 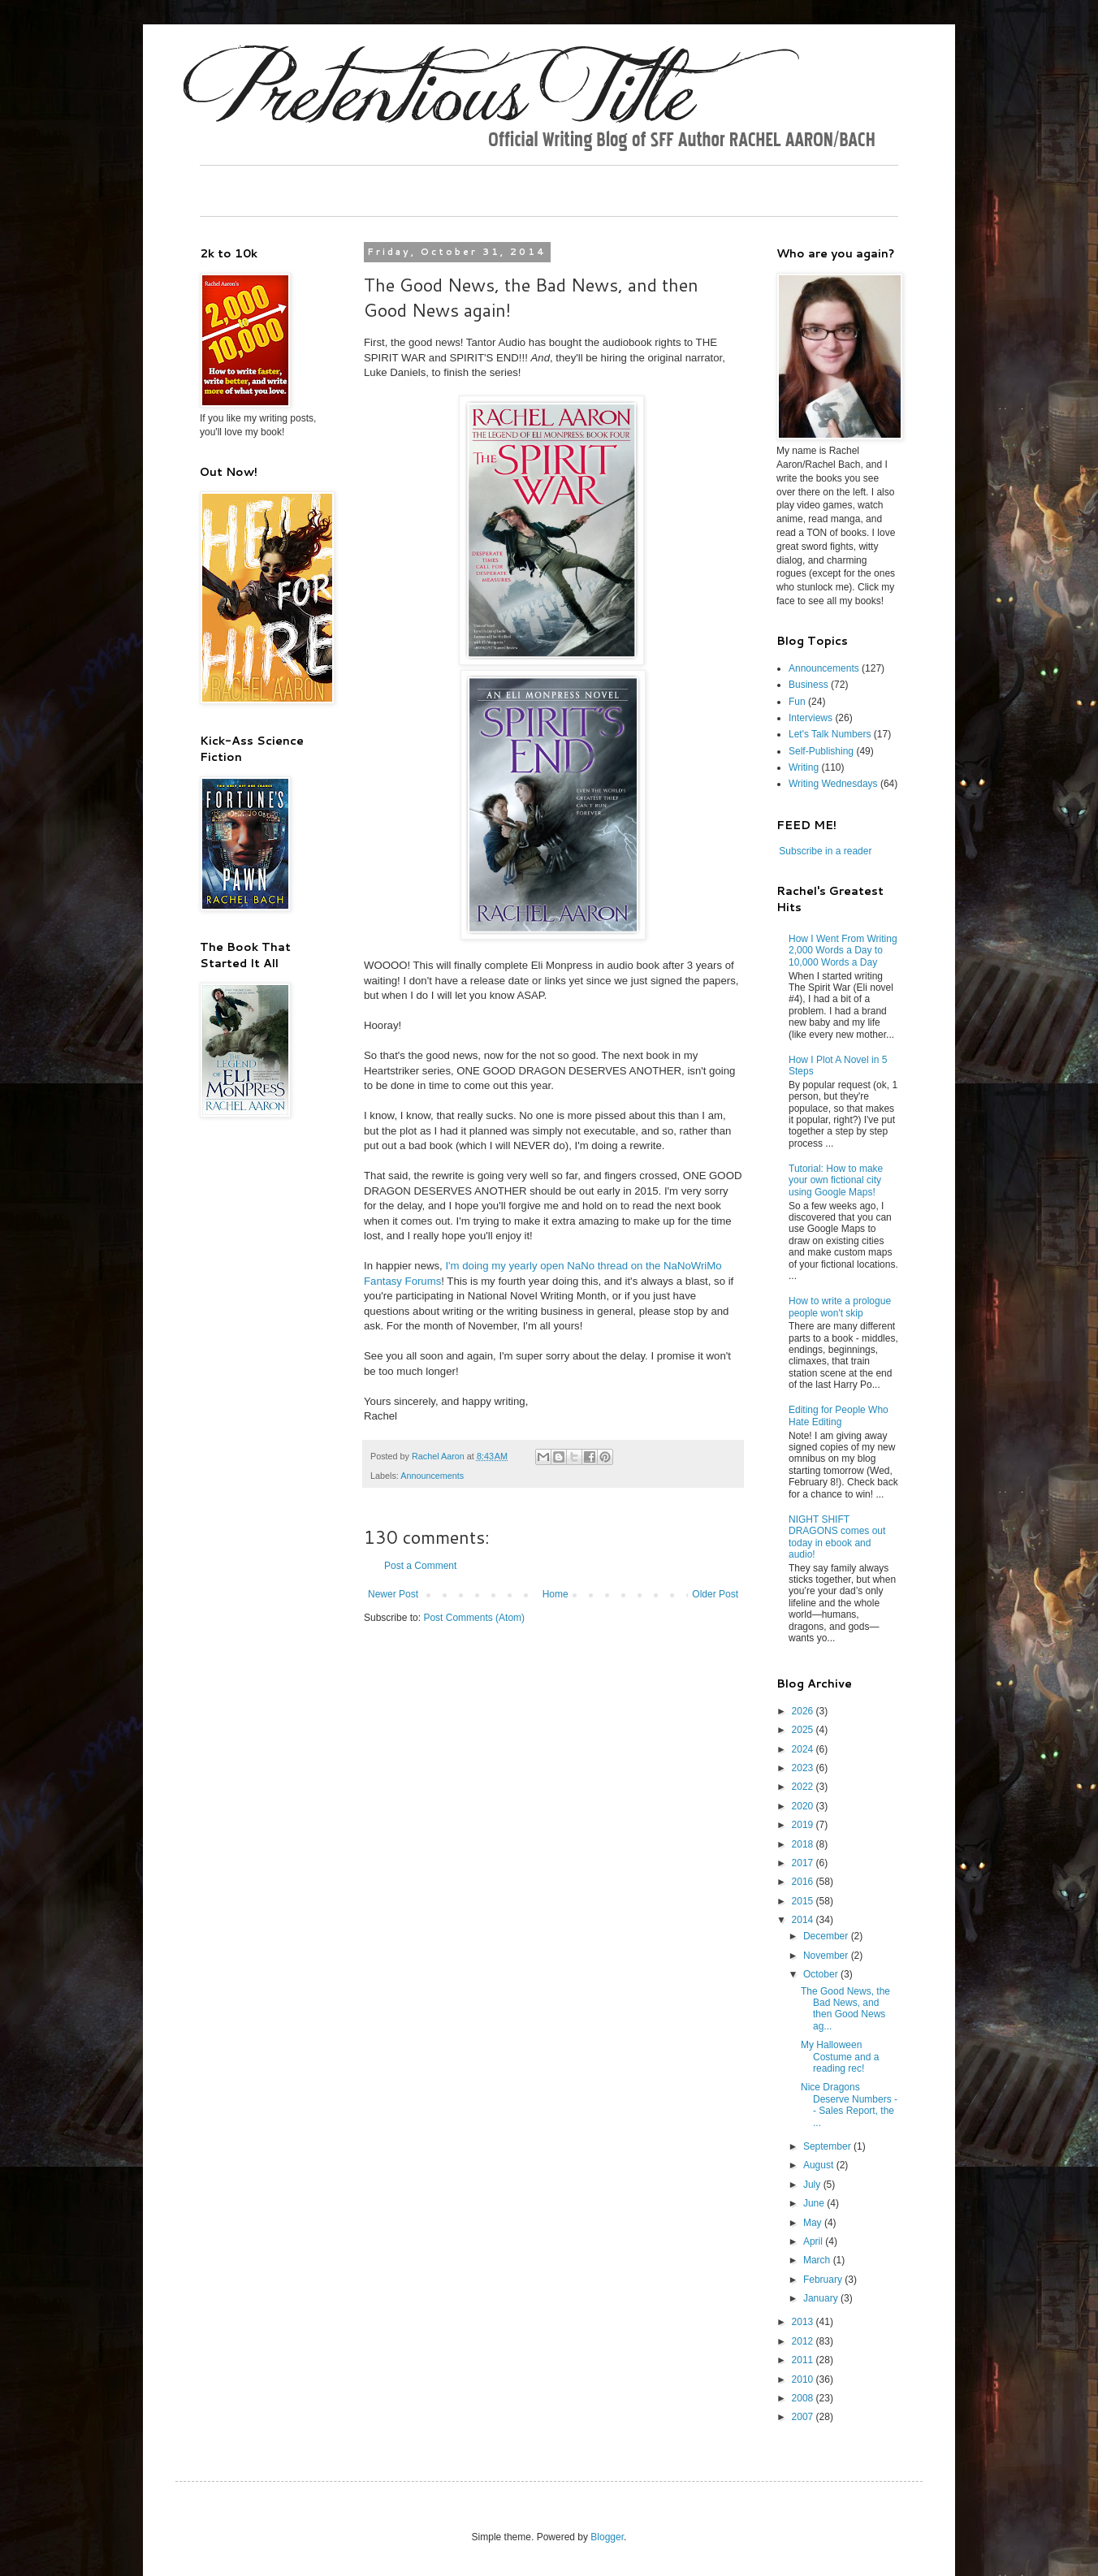 What do you see at coordinates (607, 2537) in the screenshot?
I see `Blogger` at bounding box center [607, 2537].